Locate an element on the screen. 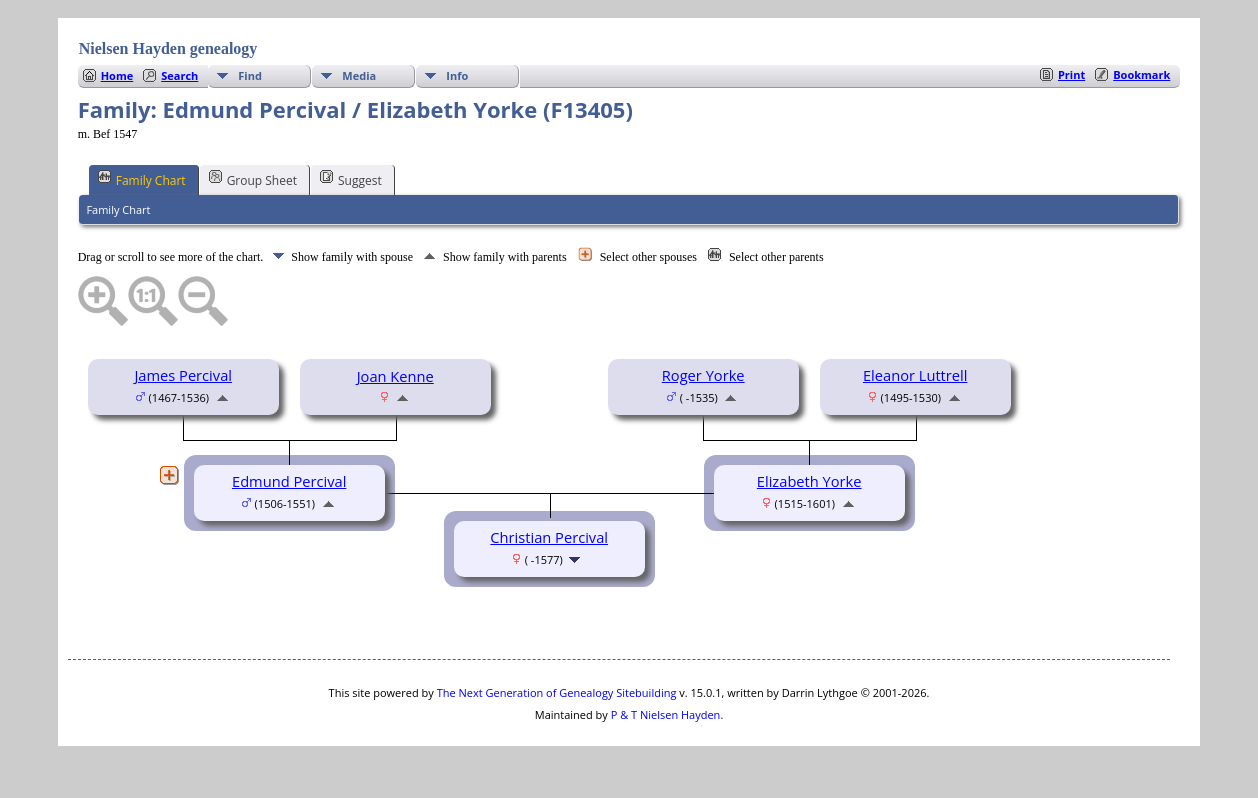  Family Chart is located at coordinates (142, 179).